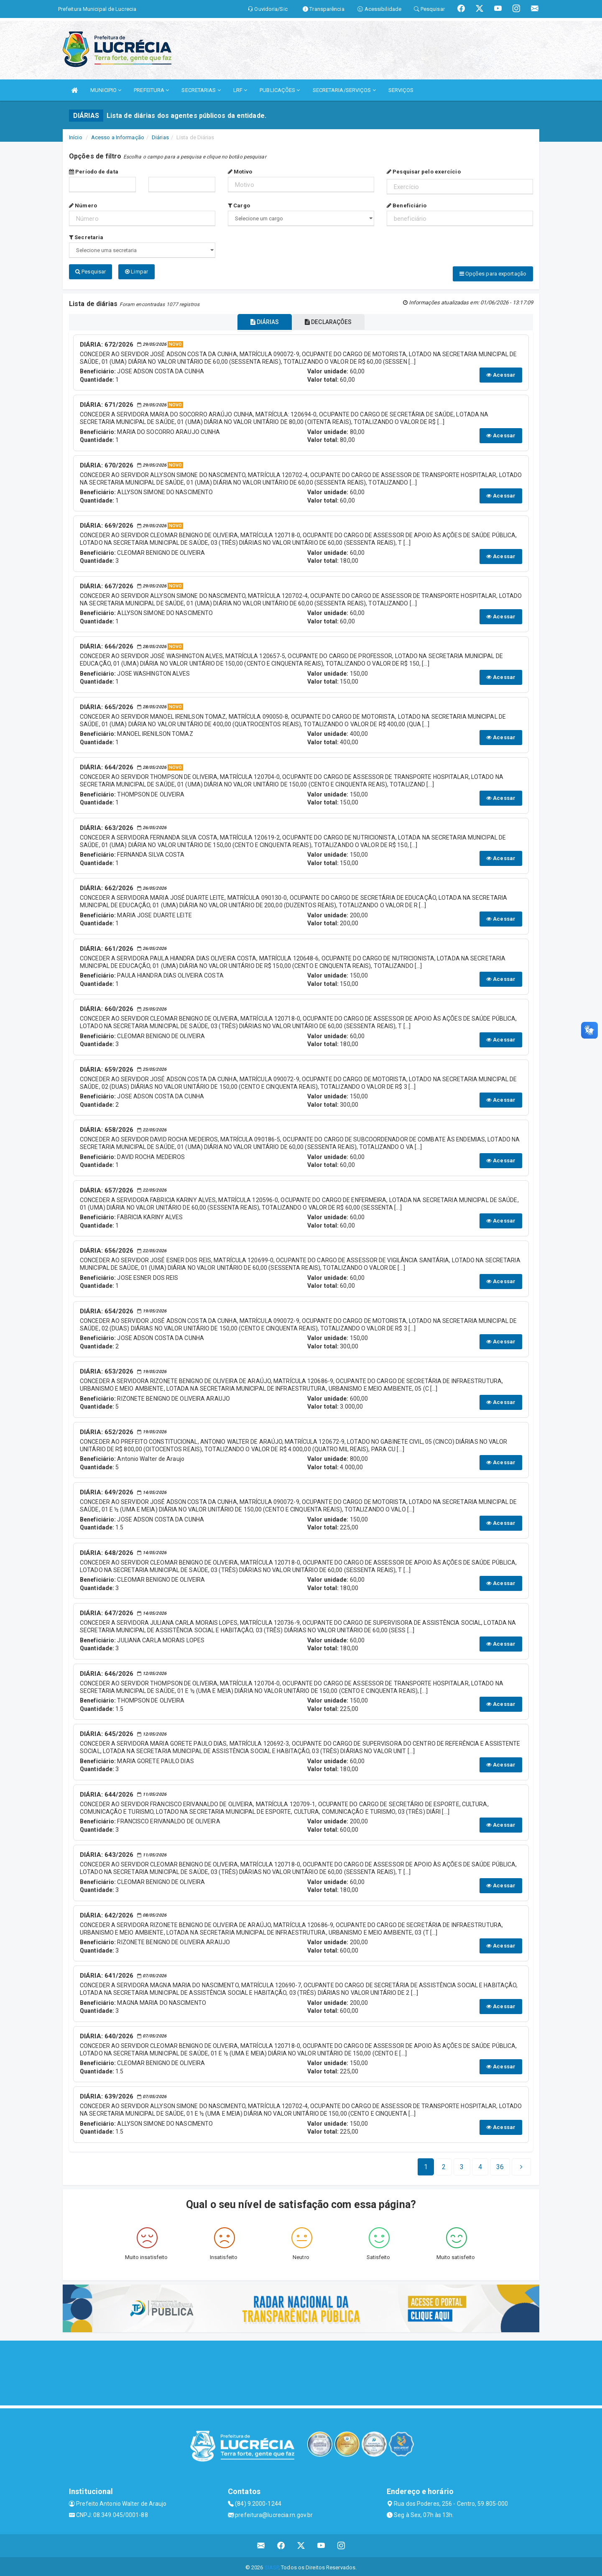 This screenshot has width=602, height=2576. I want to click on Cargo, so click(239, 205).